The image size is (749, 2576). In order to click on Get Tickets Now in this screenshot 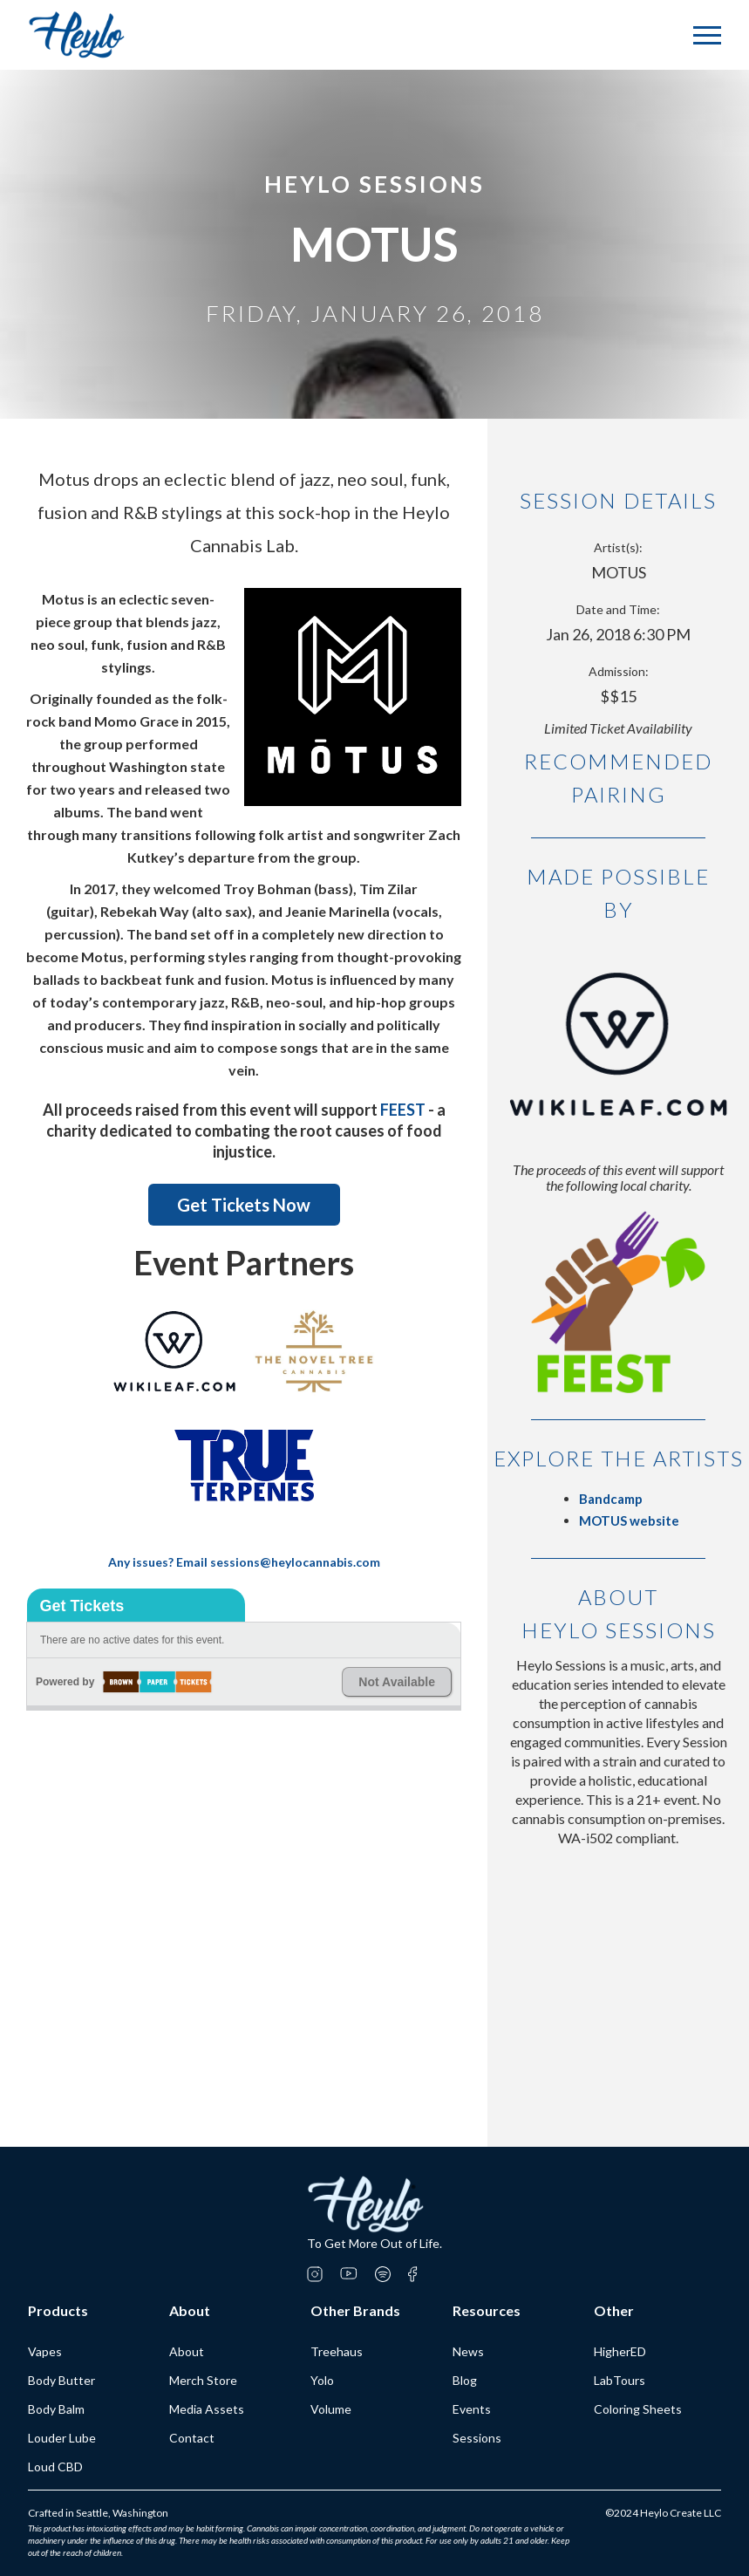, I will do `click(243, 1204)`.